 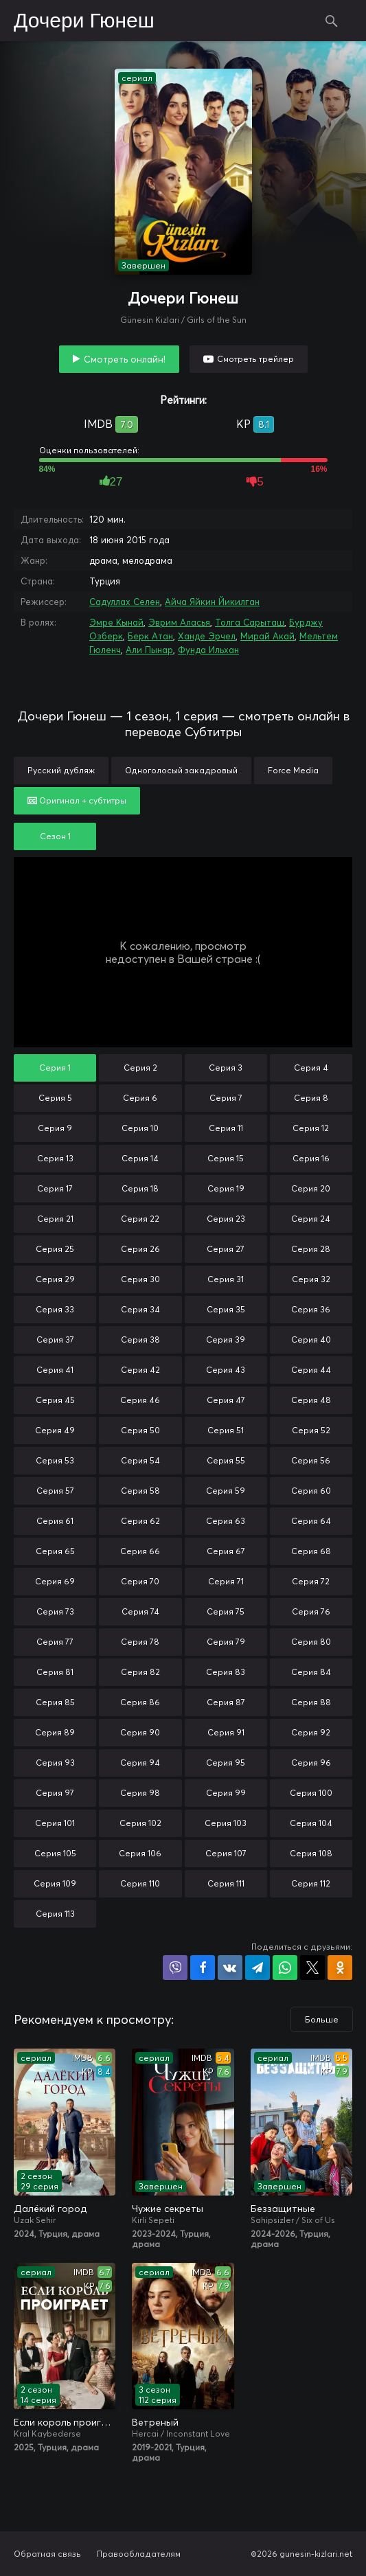 What do you see at coordinates (76, 800) in the screenshot?
I see `Оригинал + субтитры` at bounding box center [76, 800].